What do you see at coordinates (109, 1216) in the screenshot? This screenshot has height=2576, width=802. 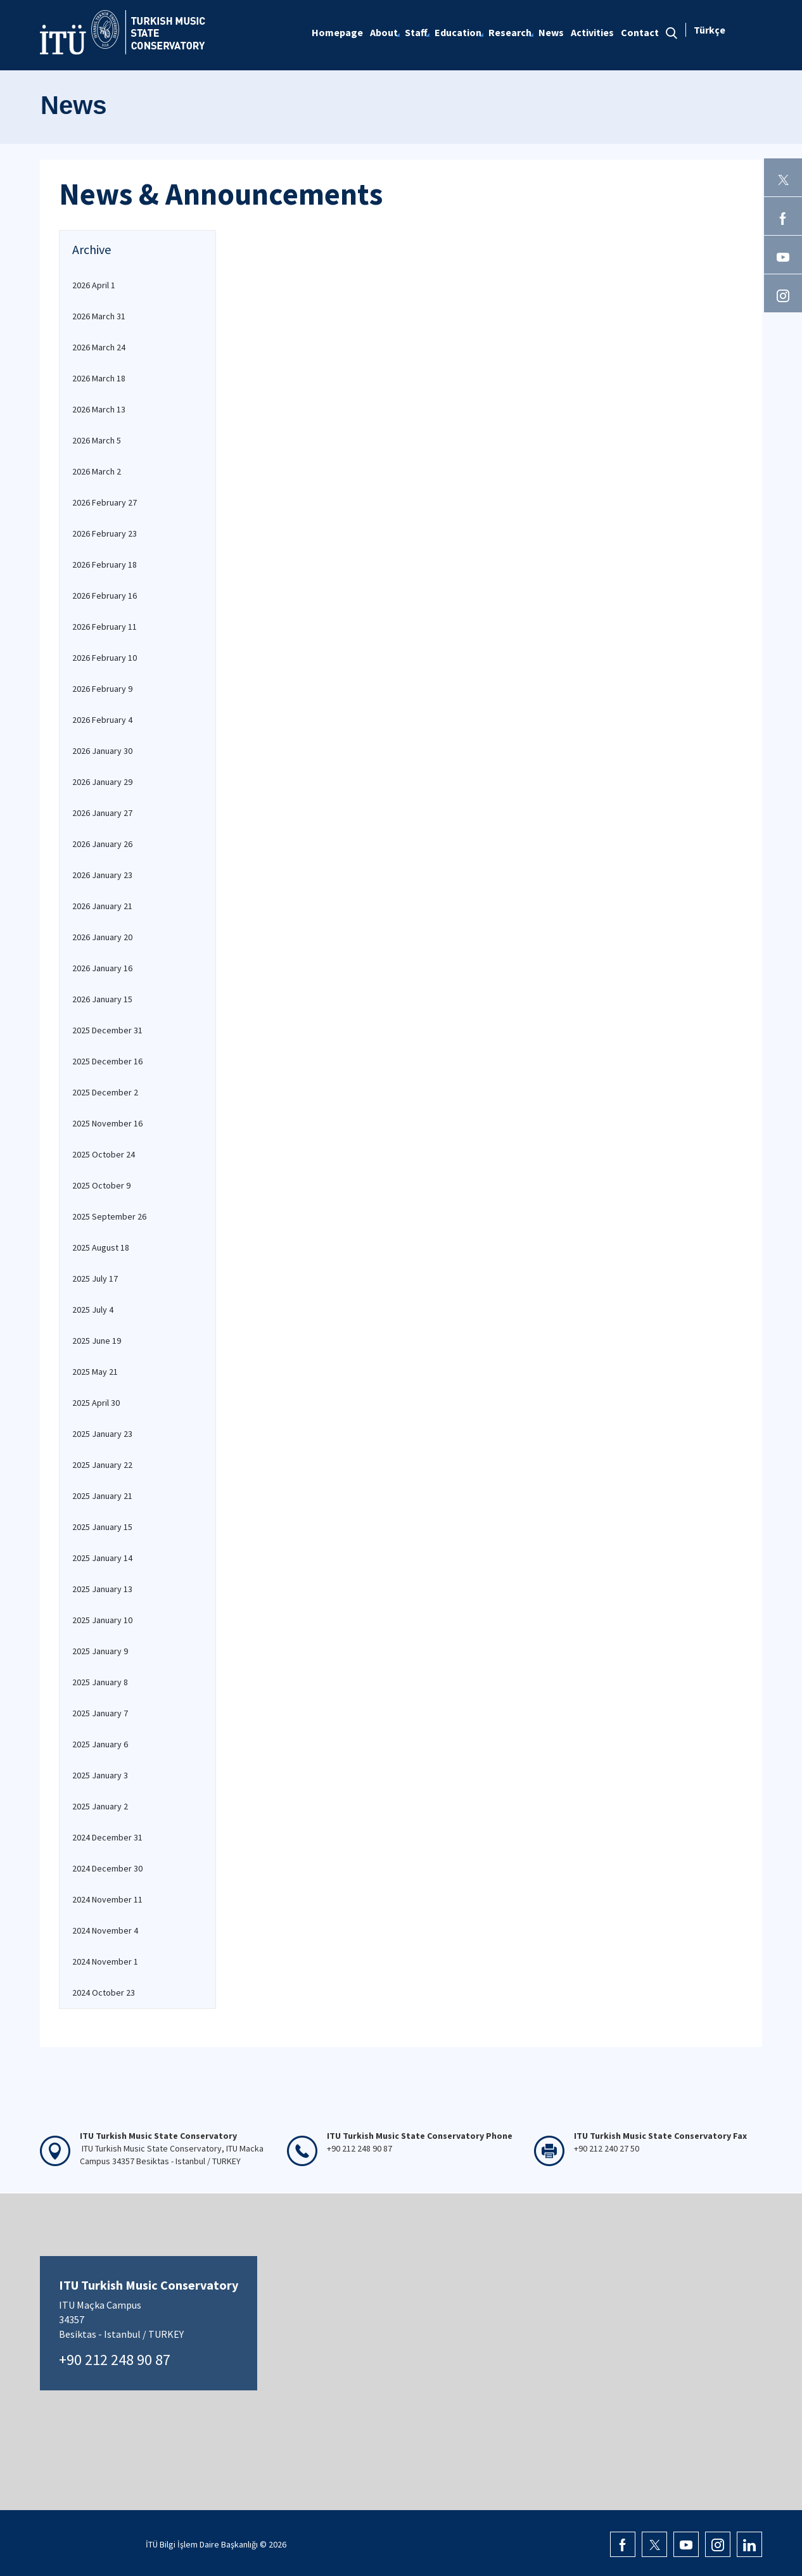 I see `2025 September 26` at bounding box center [109, 1216].